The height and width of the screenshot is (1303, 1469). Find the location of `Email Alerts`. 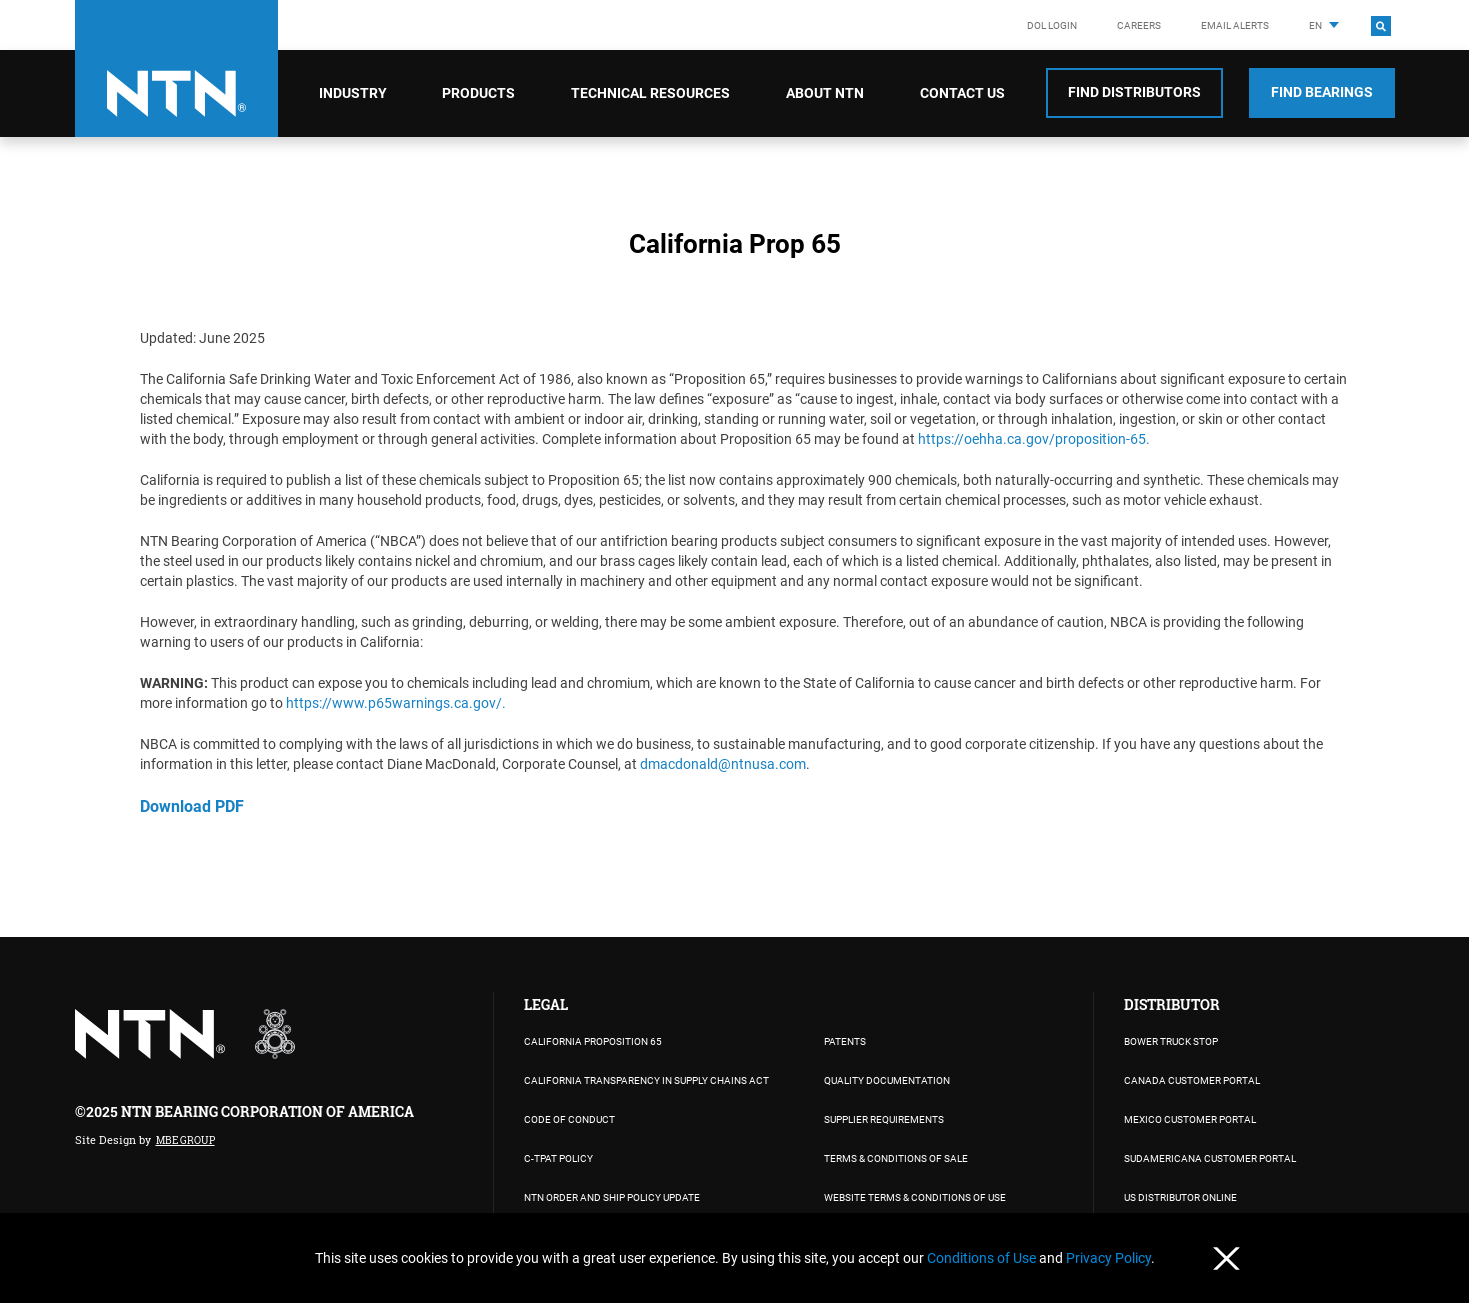

Email Alerts is located at coordinates (1235, 25).